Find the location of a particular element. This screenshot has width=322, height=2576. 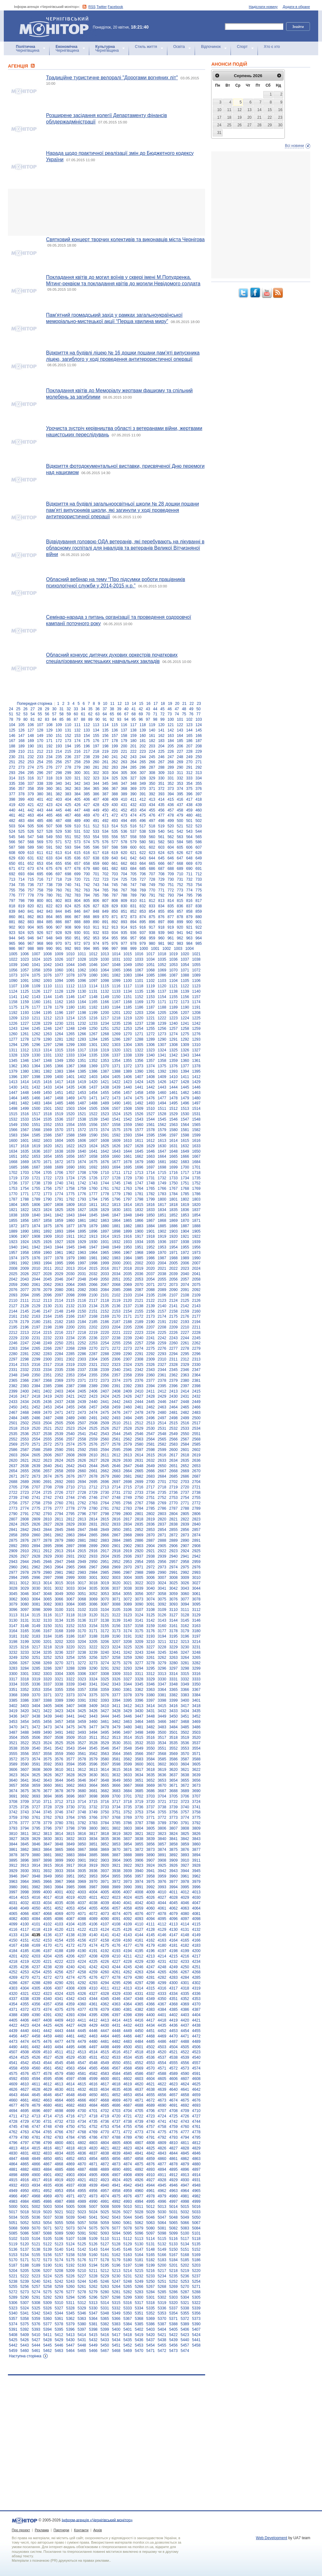

2116 is located at coordinates (81, 1300).